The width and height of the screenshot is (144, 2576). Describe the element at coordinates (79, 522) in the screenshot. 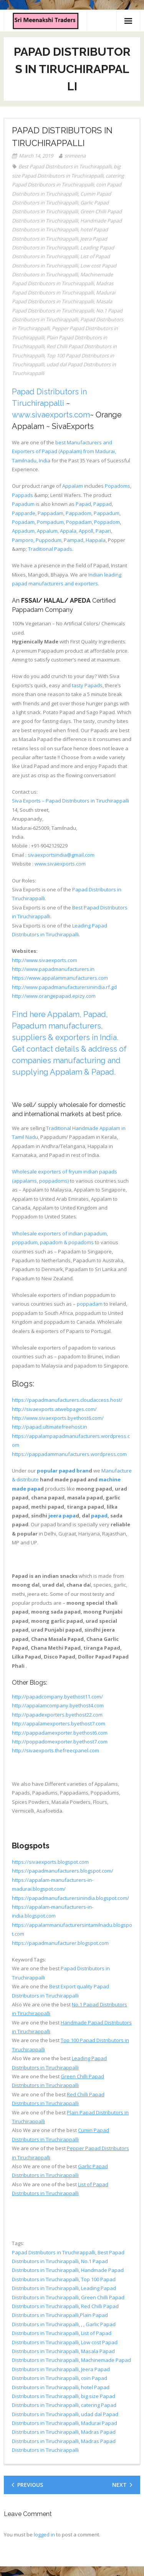

I see `Poppadam` at that location.